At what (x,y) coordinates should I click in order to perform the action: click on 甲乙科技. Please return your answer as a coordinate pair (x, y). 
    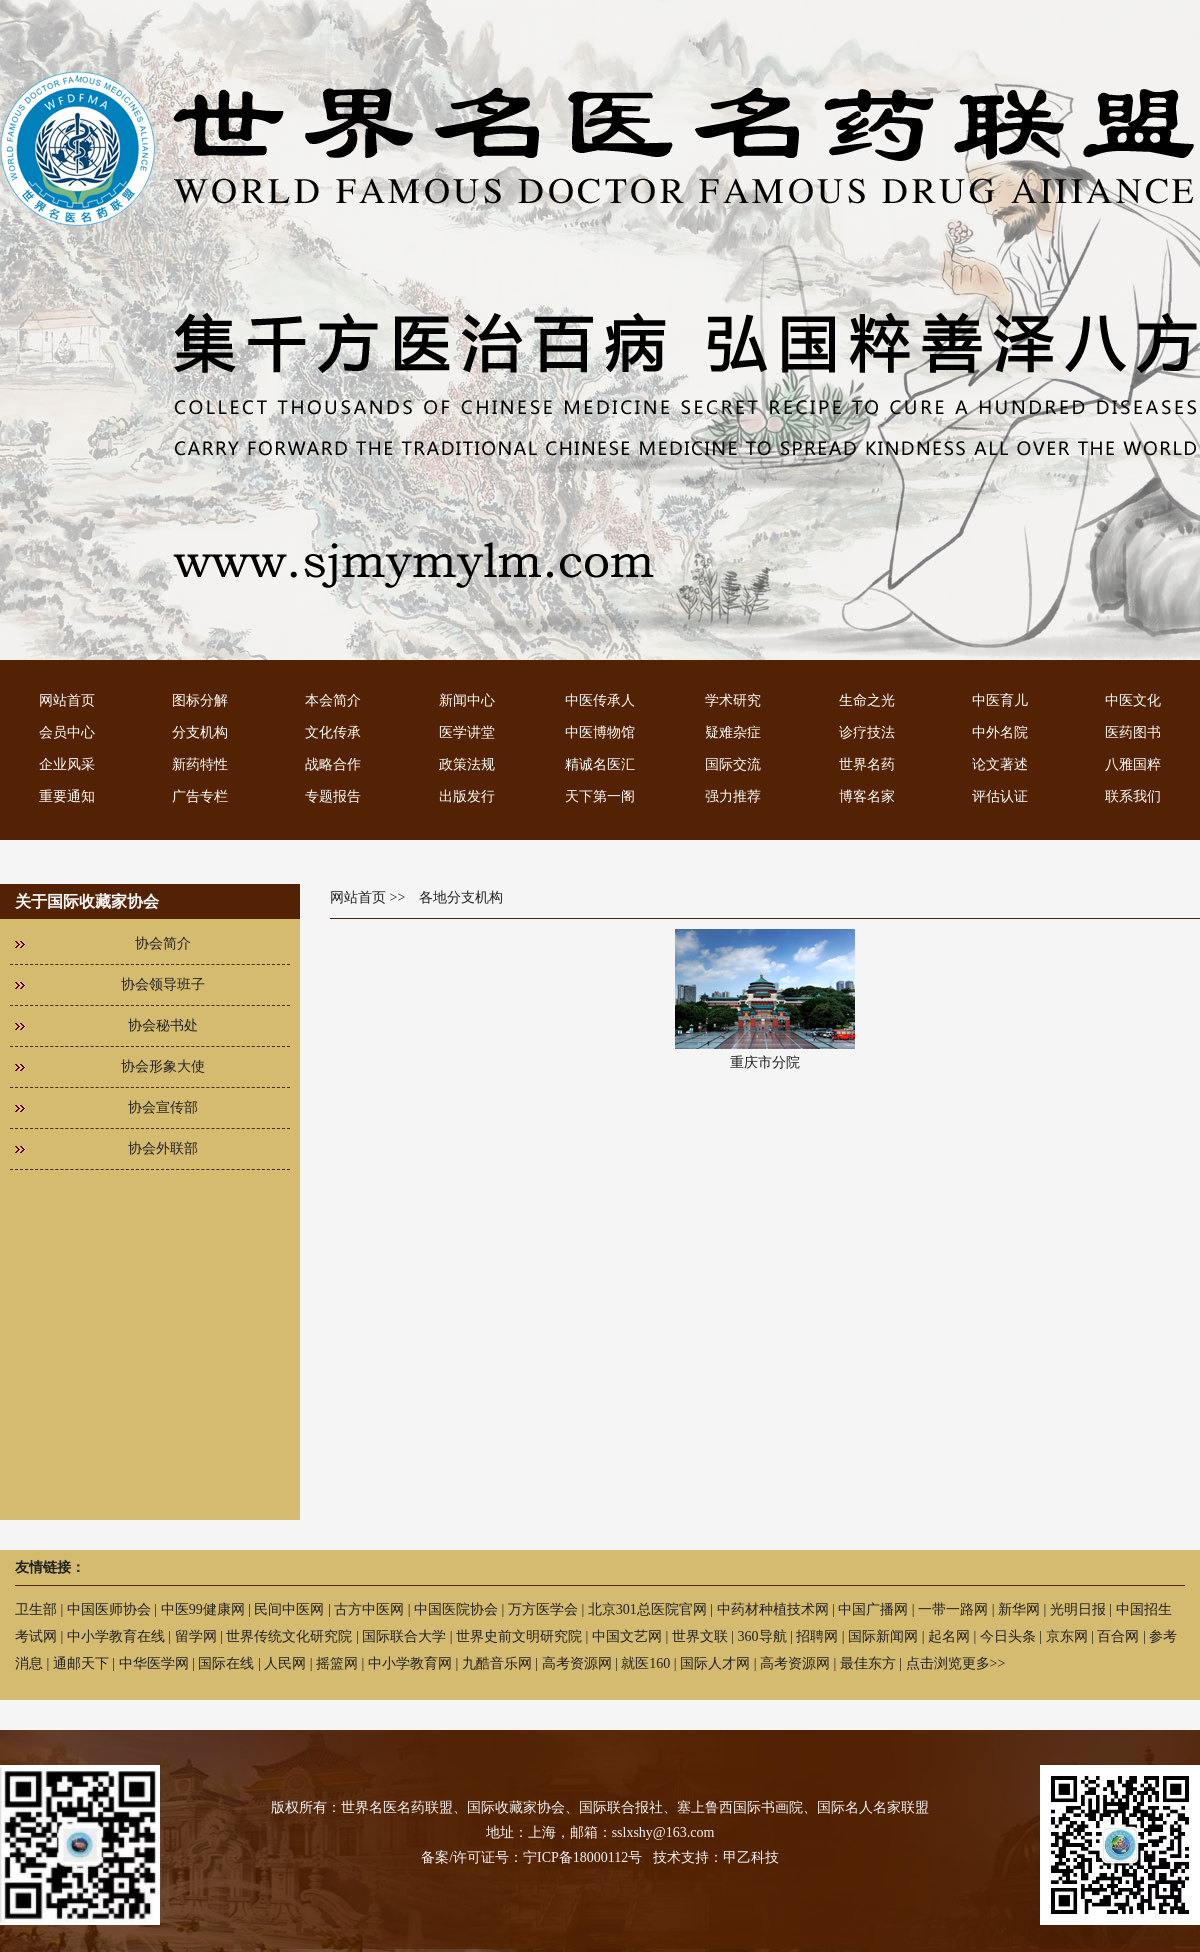
    Looking at the image, I should click on (751, 1857).